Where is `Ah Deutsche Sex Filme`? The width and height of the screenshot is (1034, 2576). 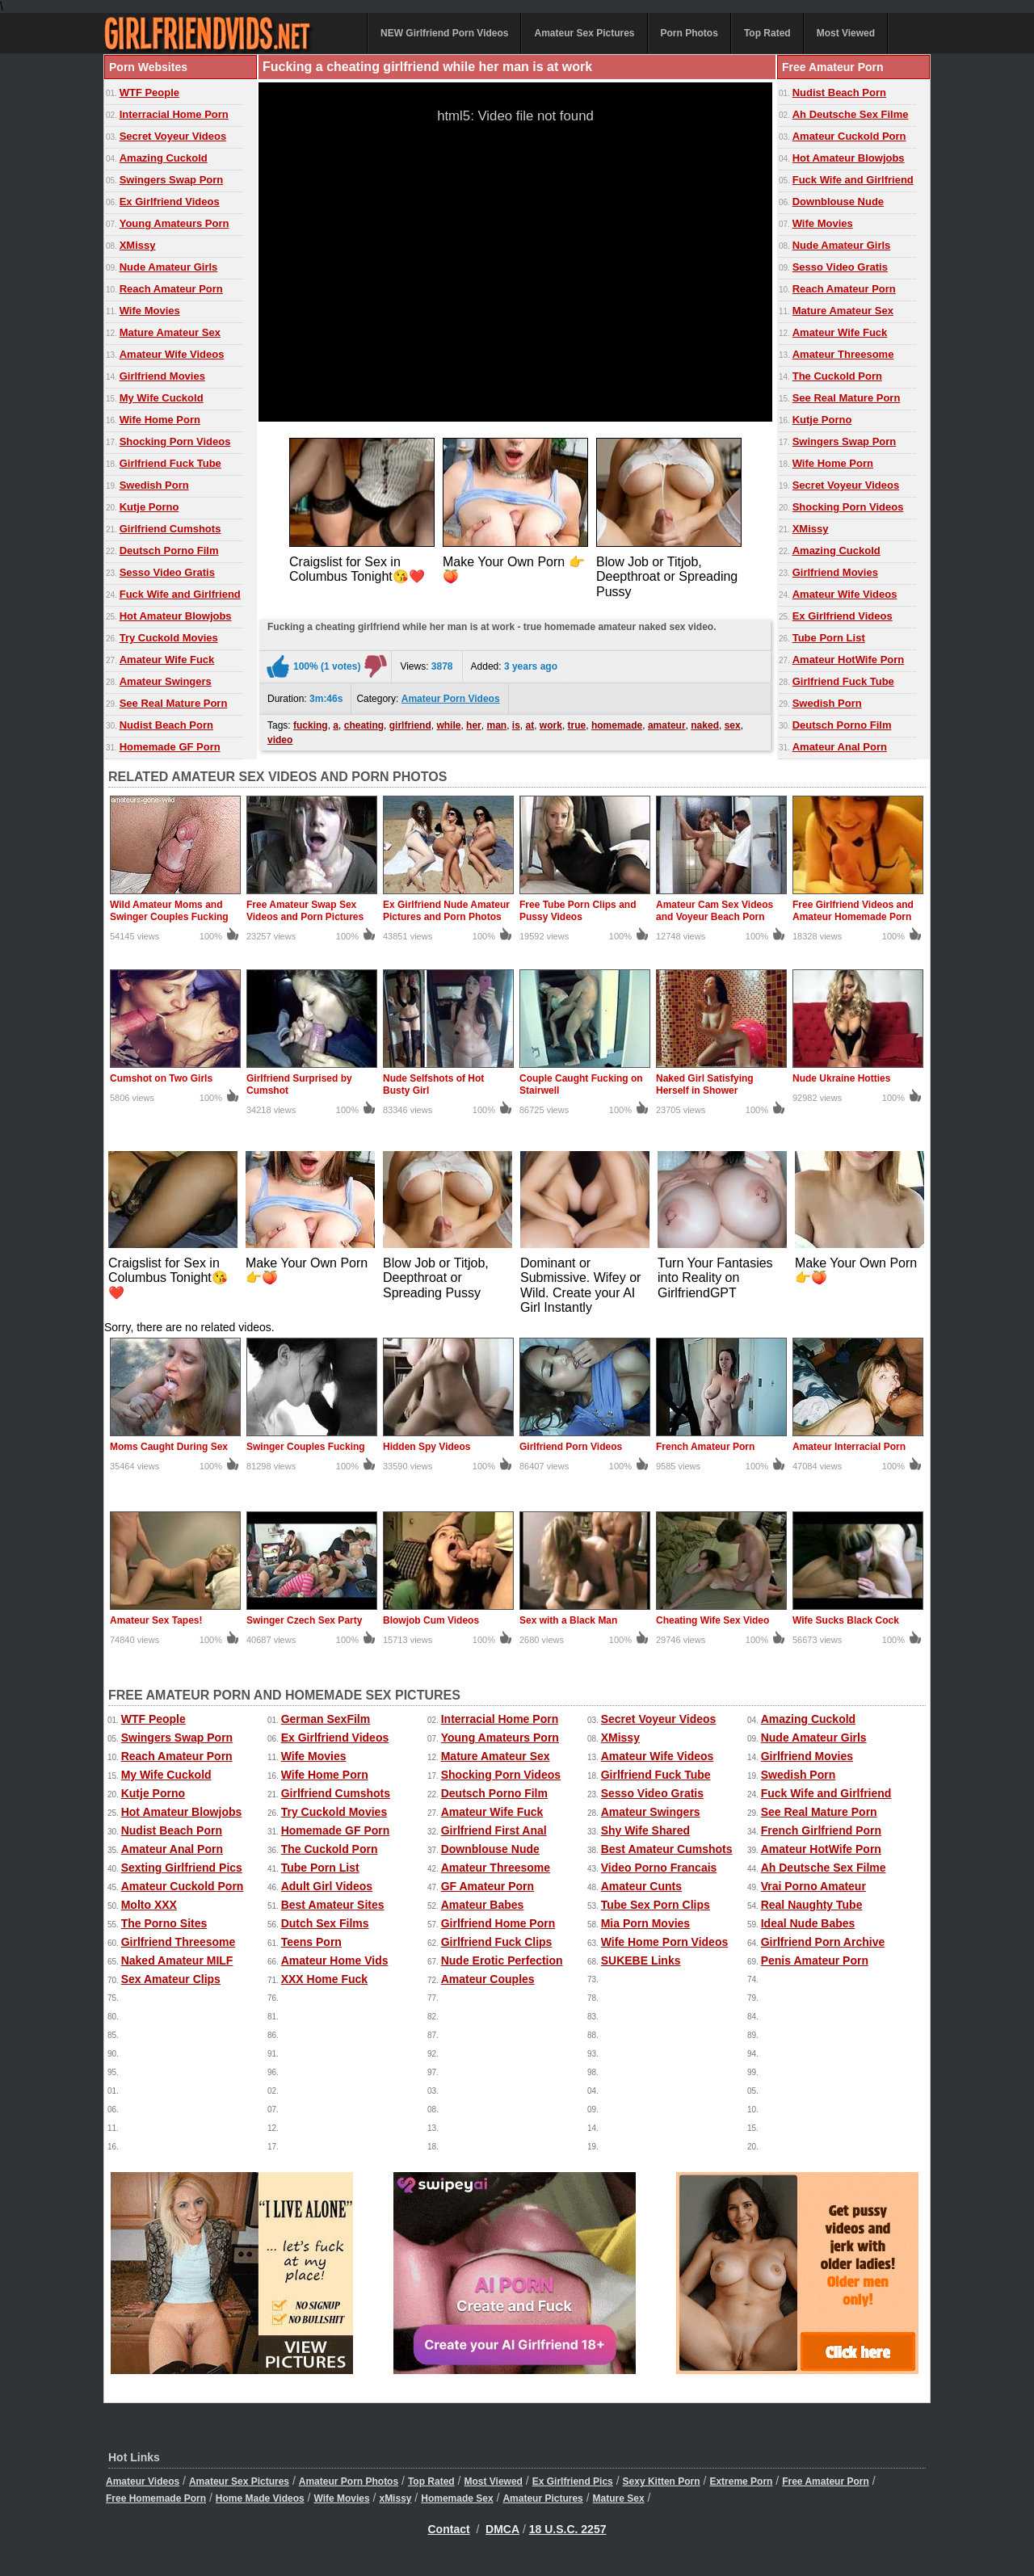
Ah Deutsche Sex Filme is located at coordinates (850, 114).